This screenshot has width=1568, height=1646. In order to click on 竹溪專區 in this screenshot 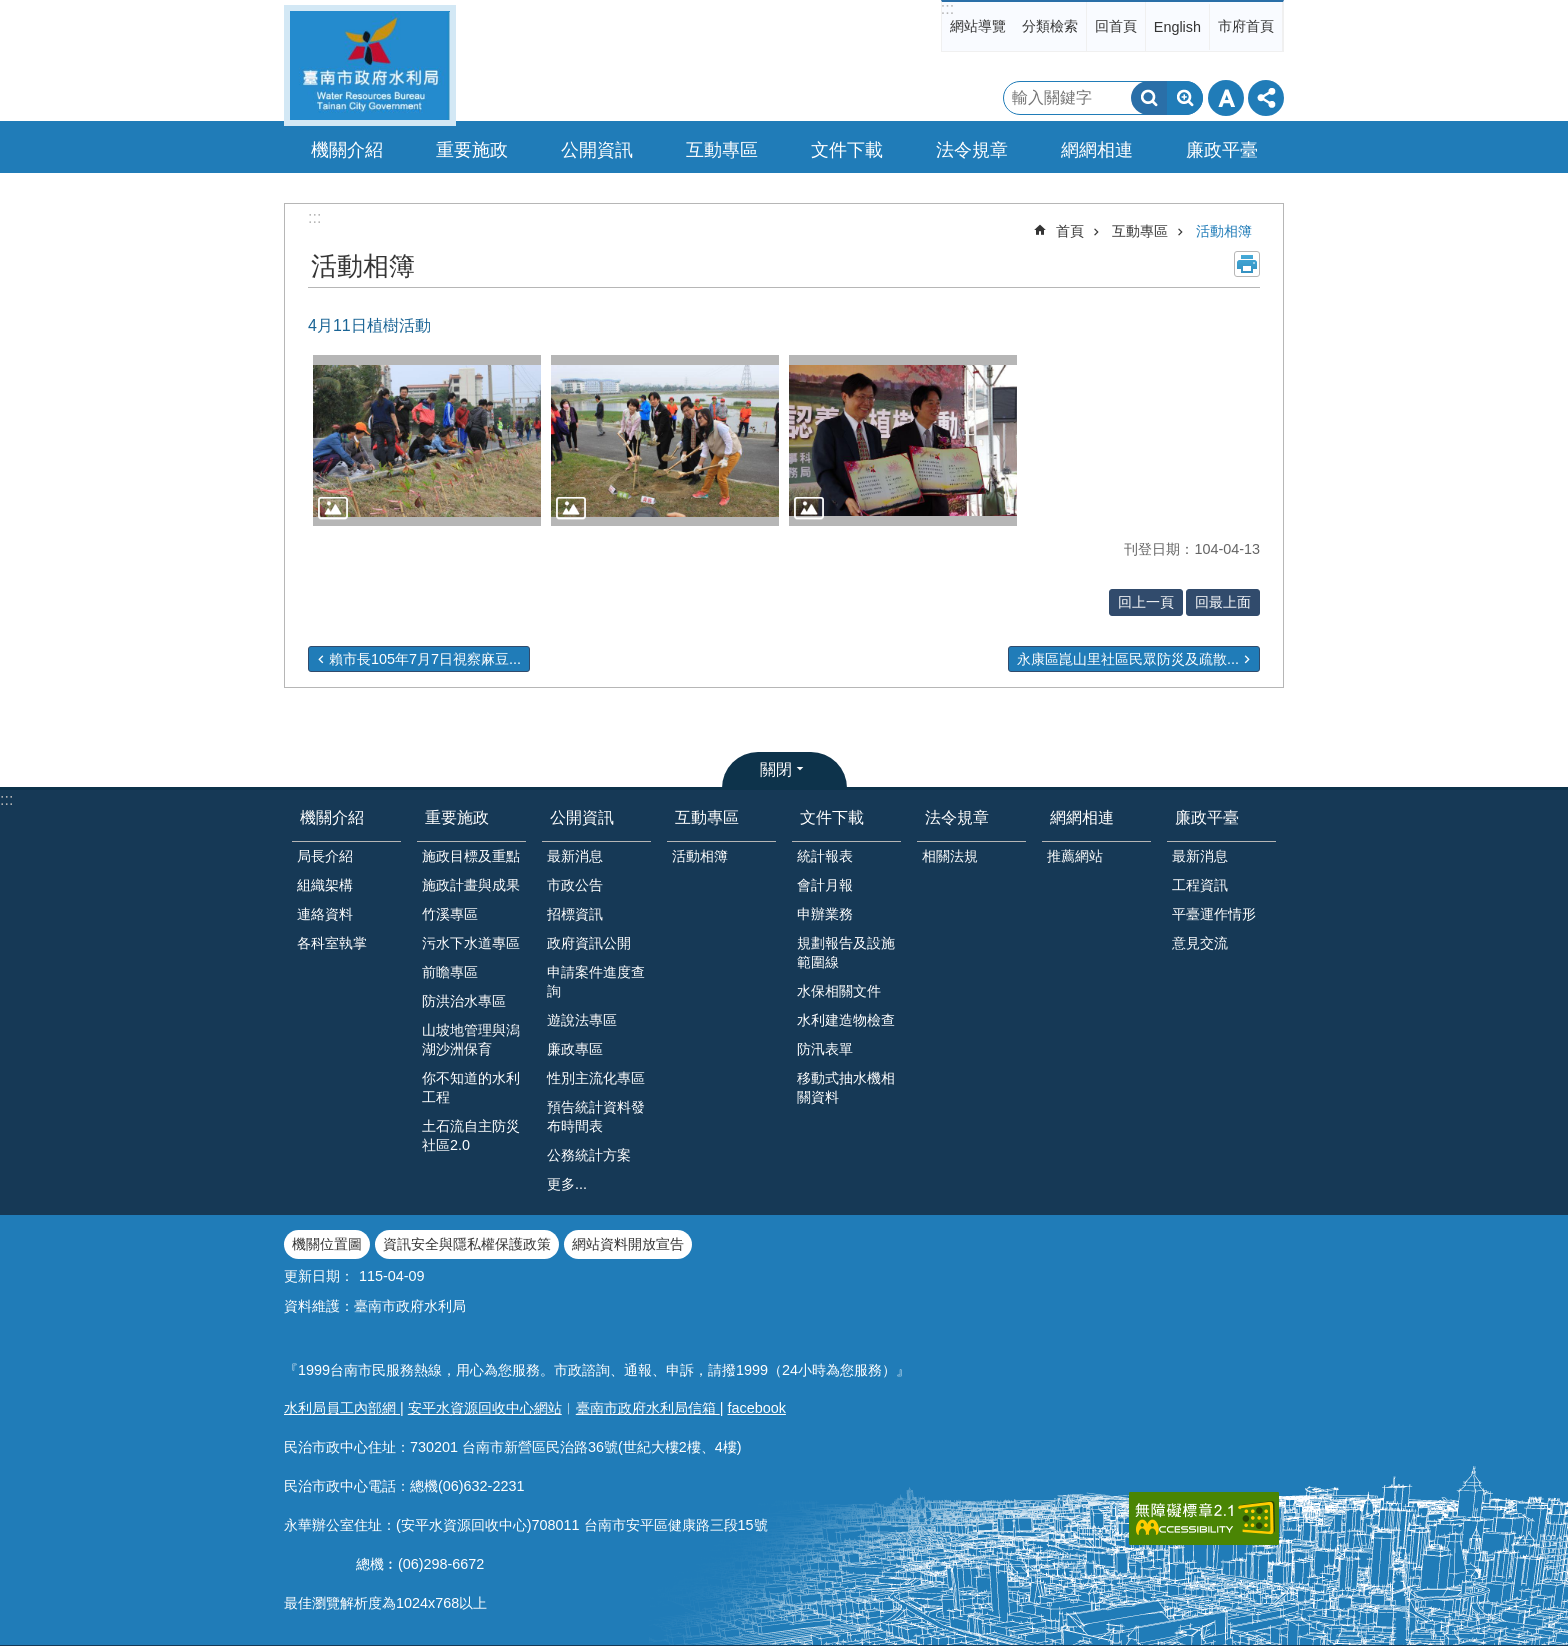, I will do `click(450, 914)`.